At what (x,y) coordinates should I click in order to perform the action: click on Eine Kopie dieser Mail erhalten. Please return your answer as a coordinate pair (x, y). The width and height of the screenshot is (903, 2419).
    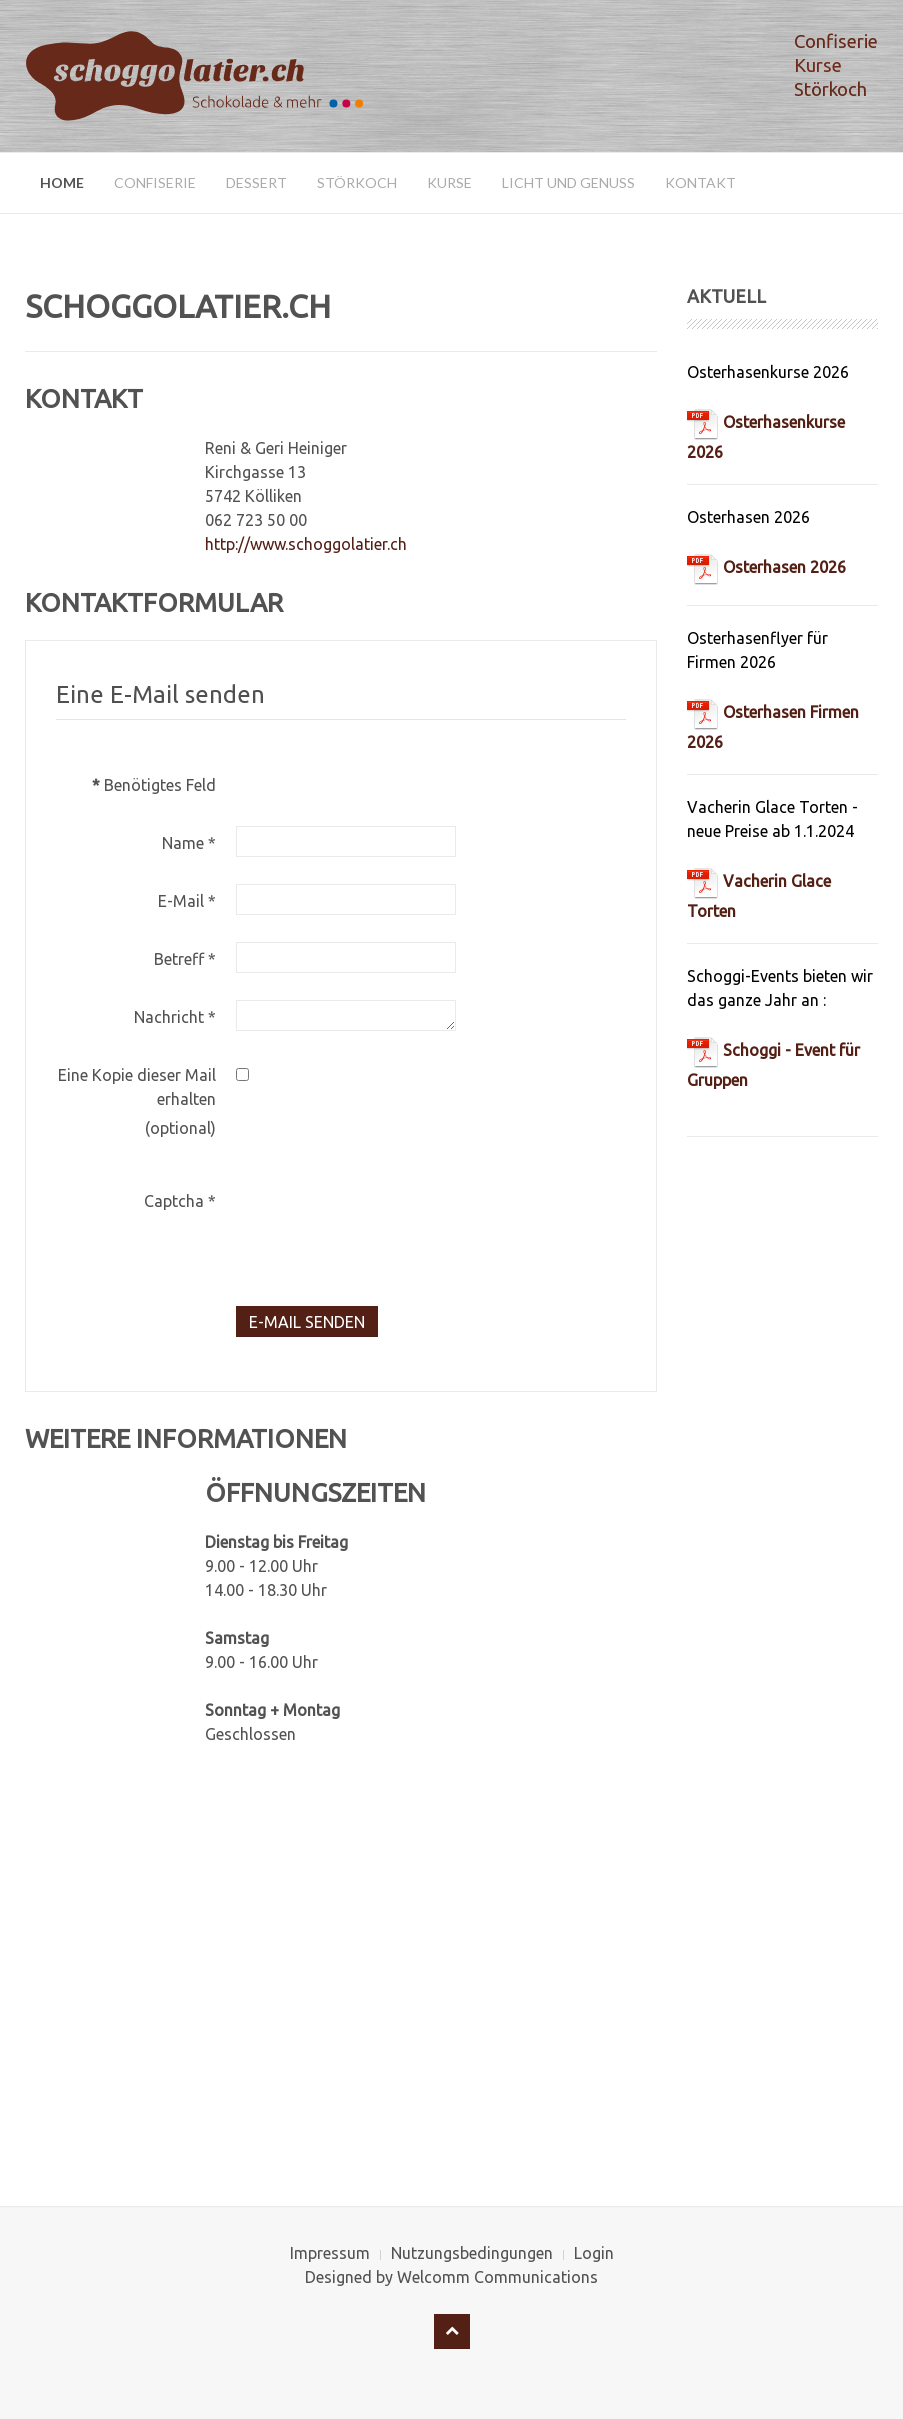
    Looking at the image, I should click on (137, 1087).